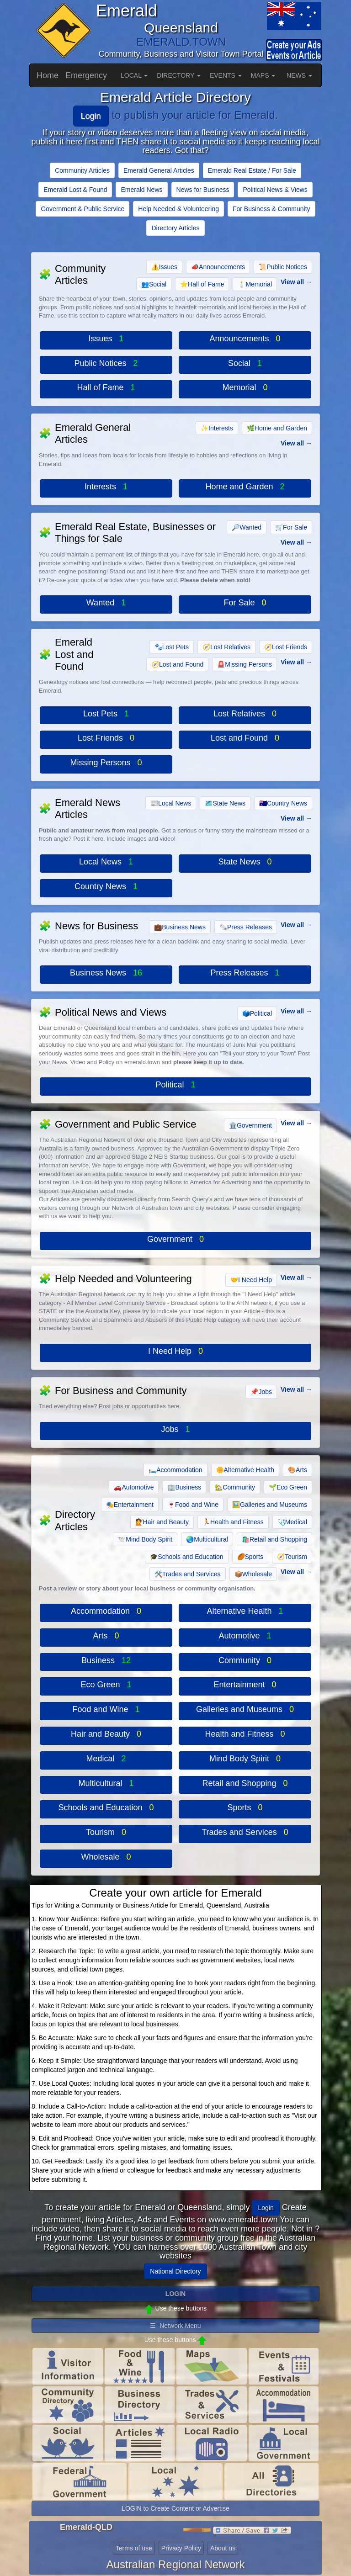  Describe the element at coordinates (207, 1539) in the screenshot. I see `Multicultural` at that location.